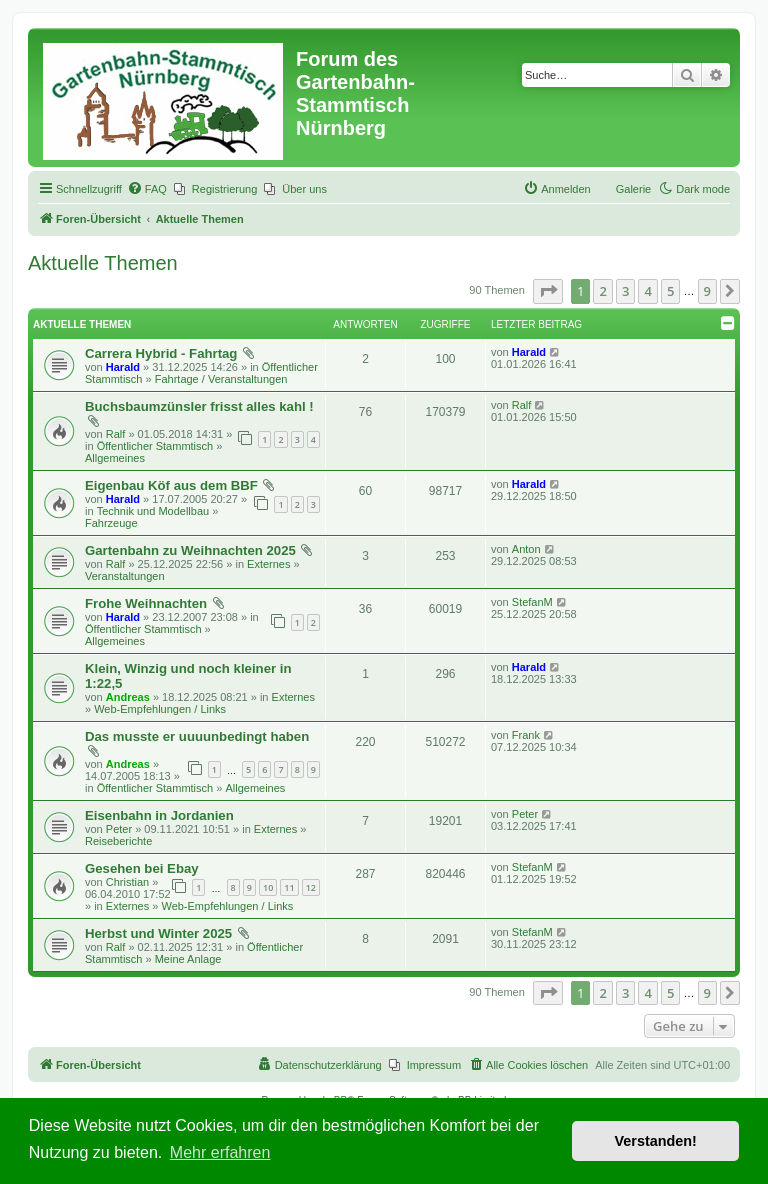 Image resolution: width=768 pixels, height=1184 pixels. Describe the element at coordinates (289, 887) in the screenshot. I see `11` at that location.